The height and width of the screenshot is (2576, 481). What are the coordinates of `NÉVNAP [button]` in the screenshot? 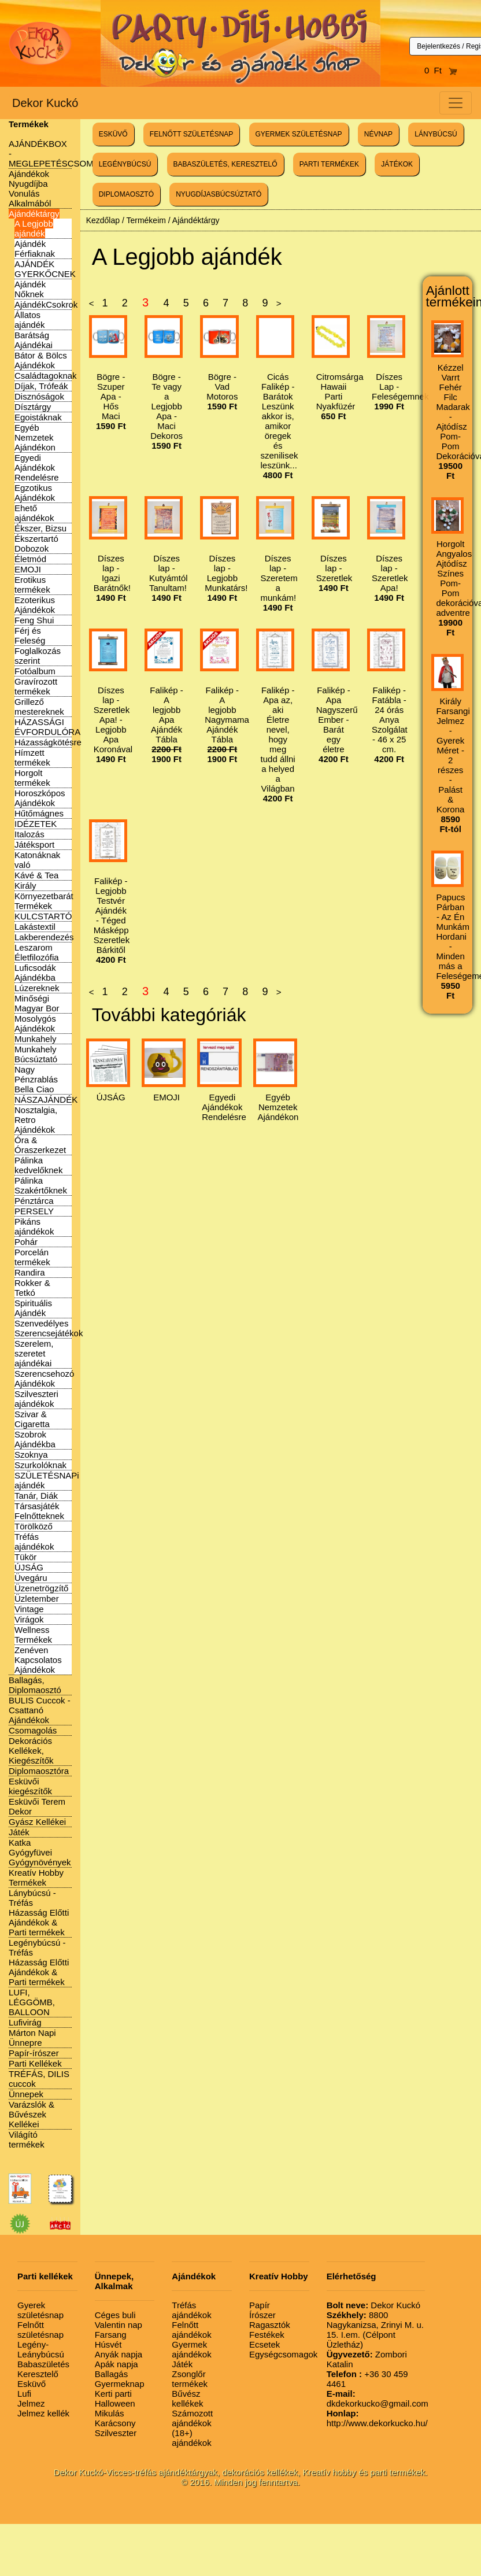 It's located at (378, 134).